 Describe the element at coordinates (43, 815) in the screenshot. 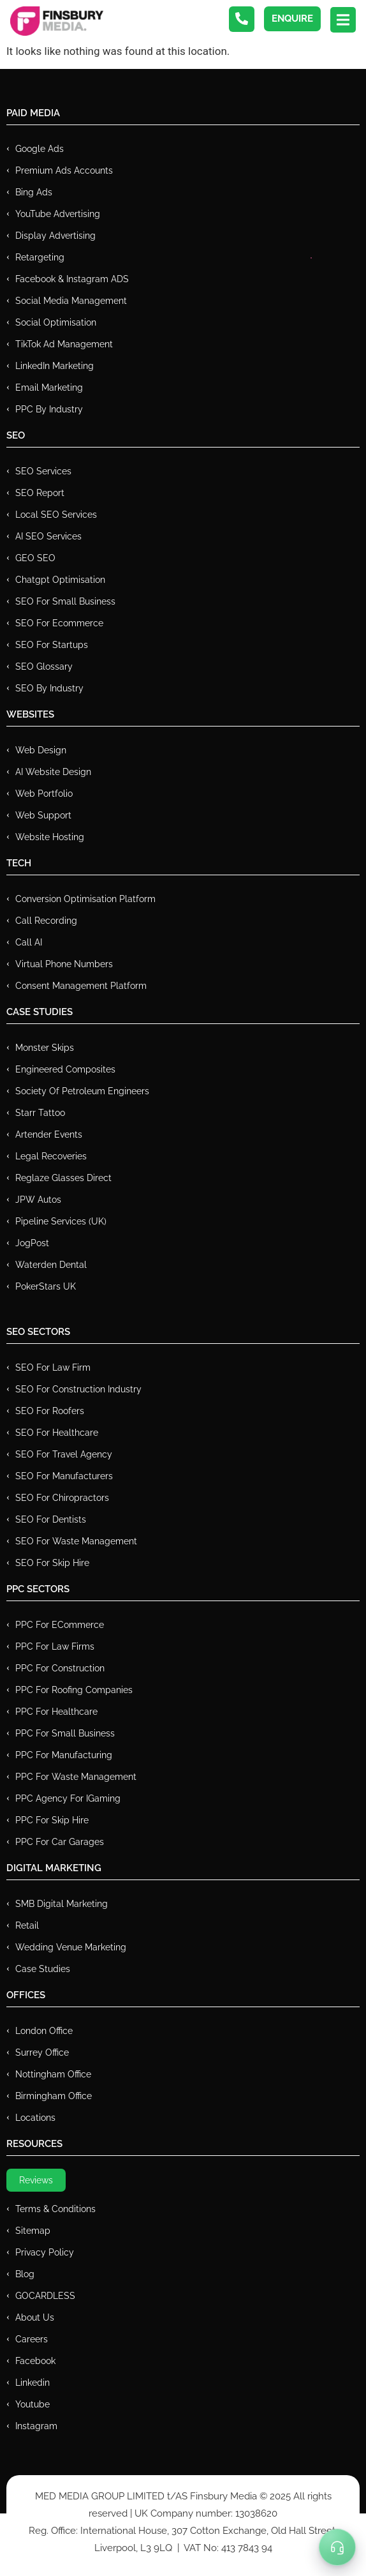

I see `Web Support` at that location.